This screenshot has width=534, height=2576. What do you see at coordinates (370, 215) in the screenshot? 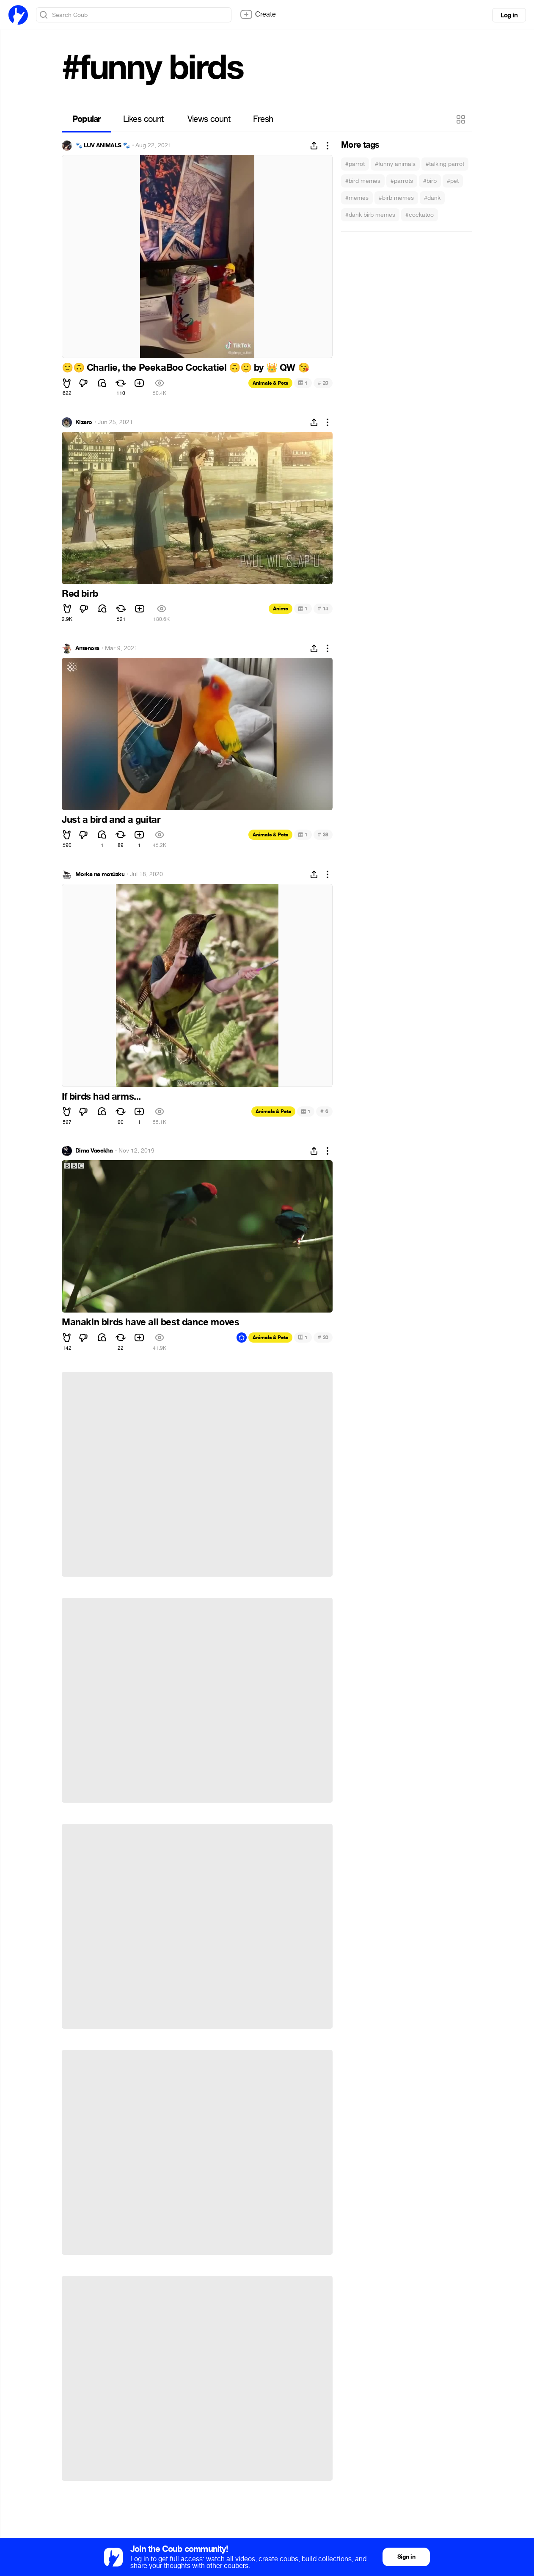
I see `#dank birb memes` at bounding box center [370, 215].